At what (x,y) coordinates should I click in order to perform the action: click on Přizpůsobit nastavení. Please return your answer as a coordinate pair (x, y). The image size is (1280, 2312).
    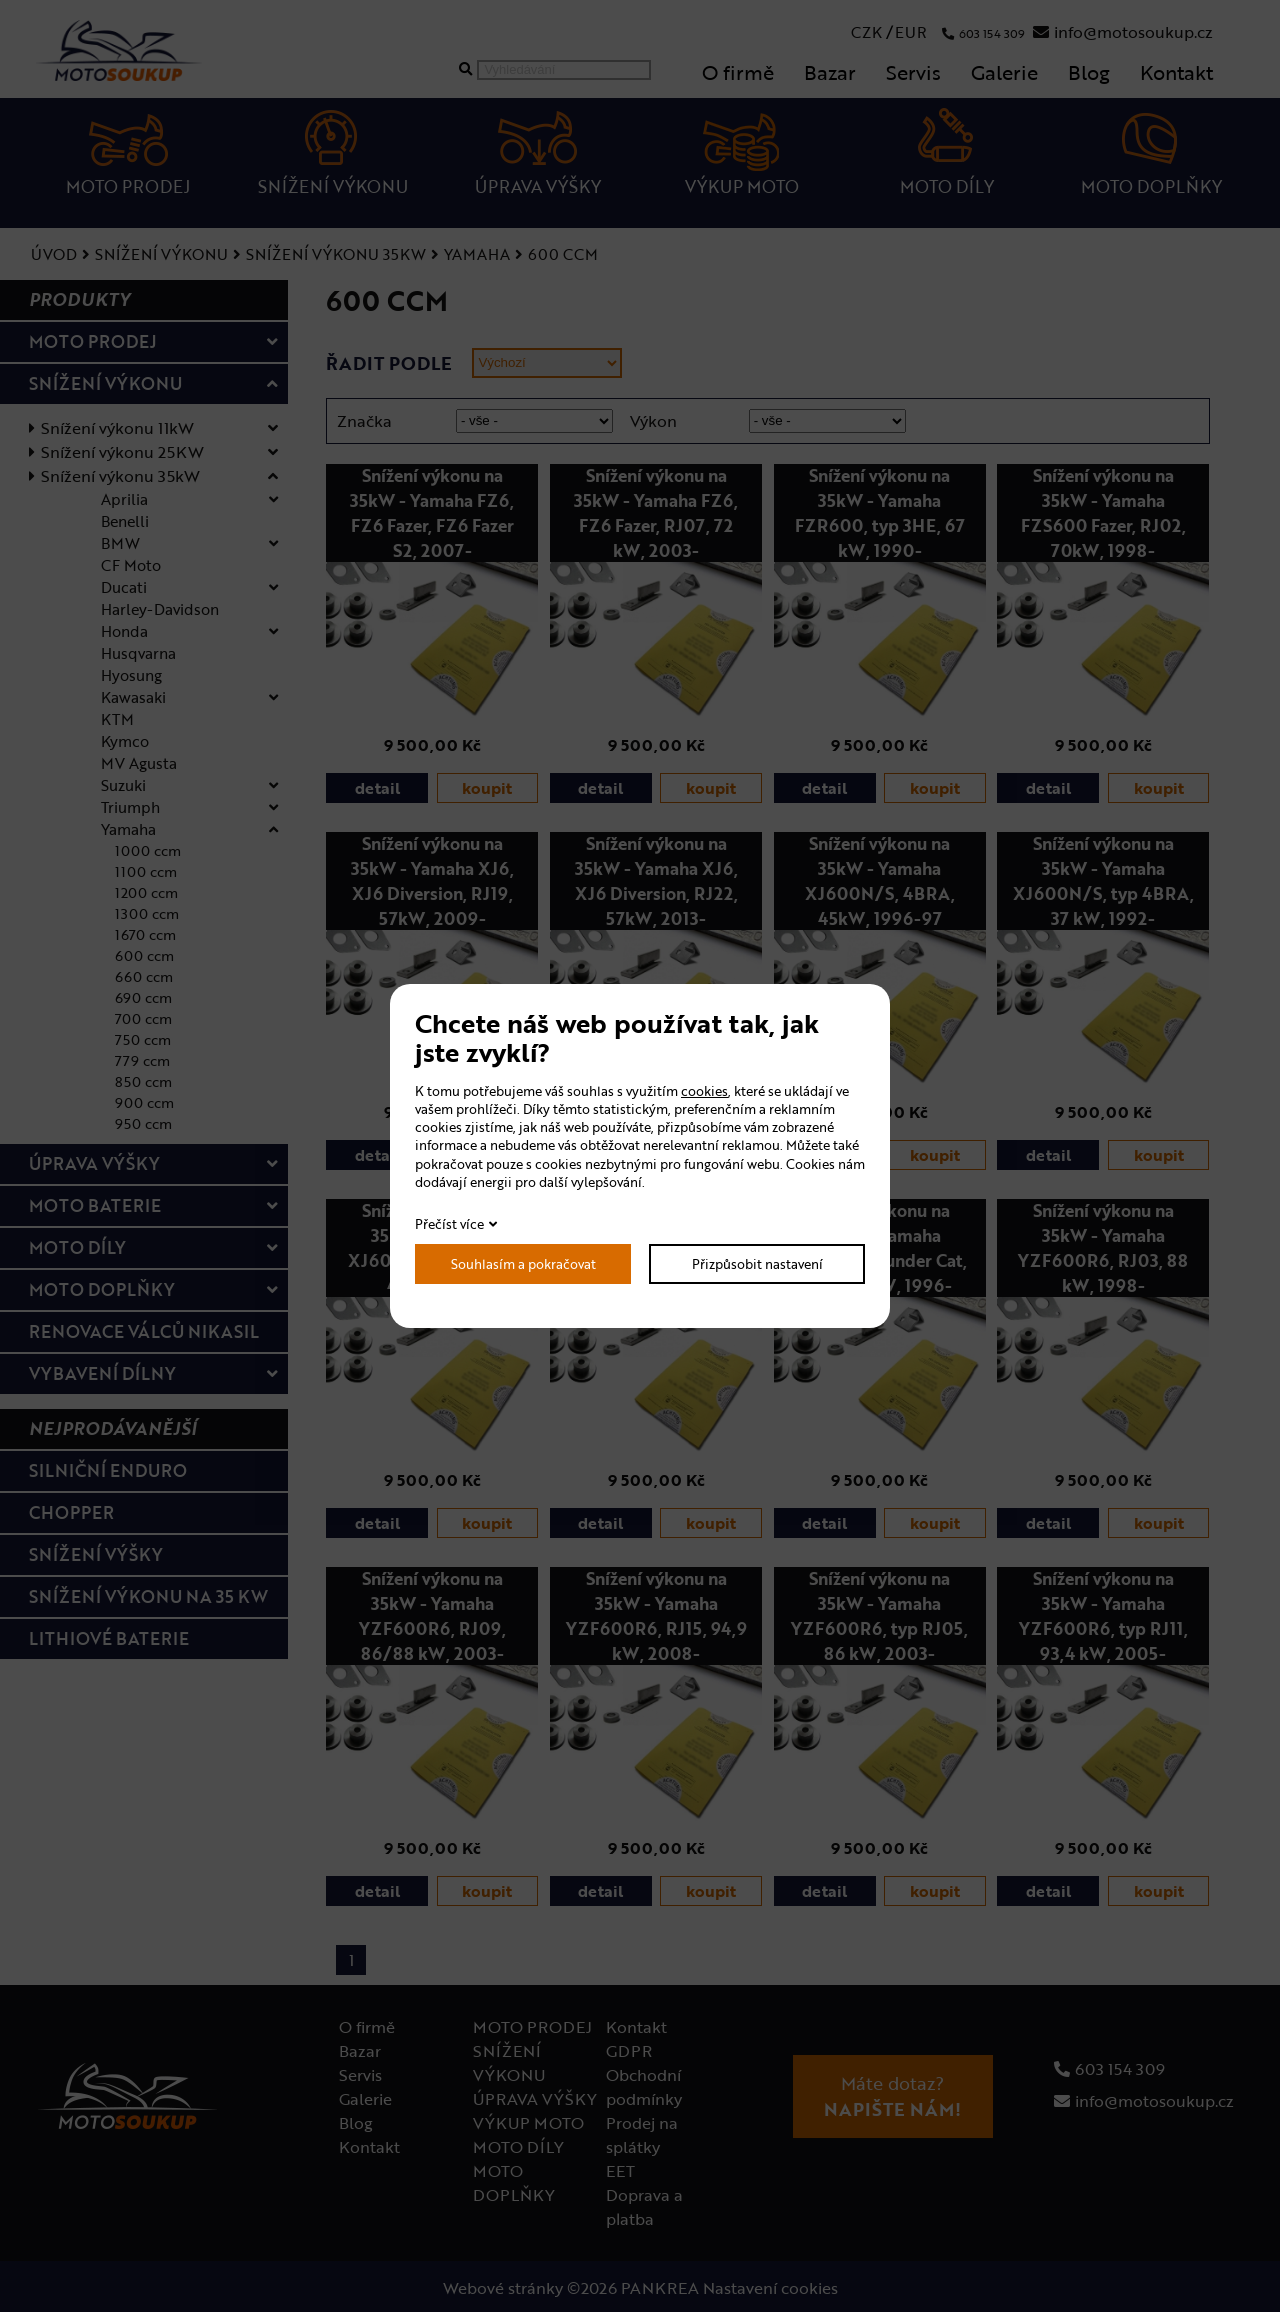
    Looking at the image, I should click on (757, 1264).